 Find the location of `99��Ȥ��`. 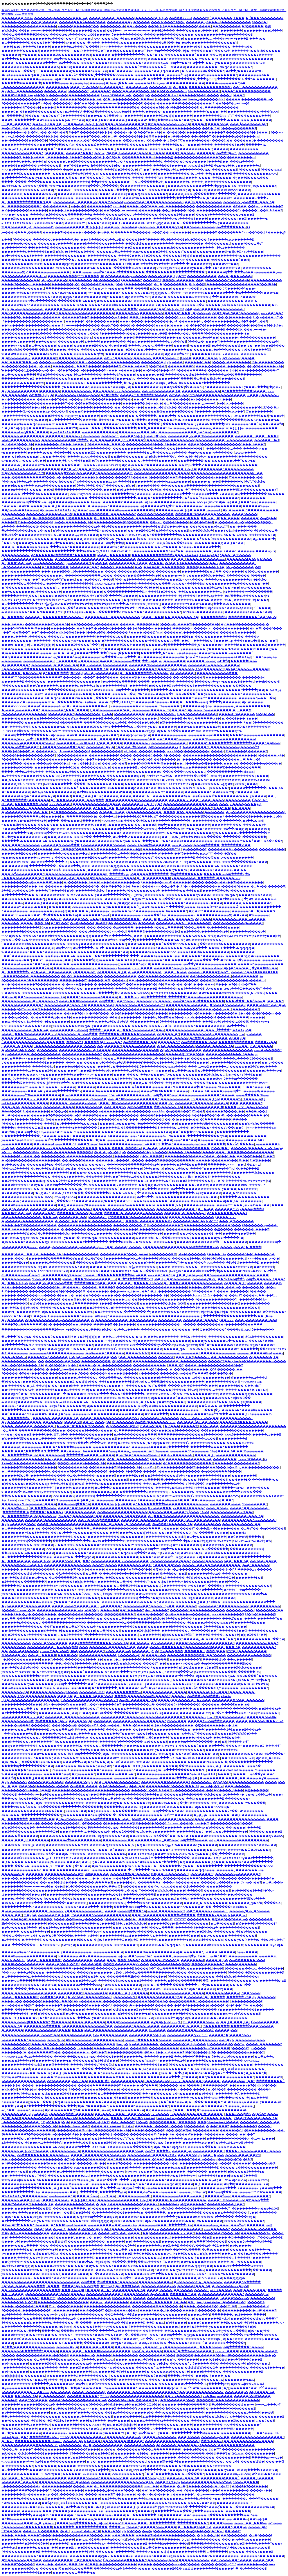

99��Ȥ�� is located at coordinates (38, 1316).